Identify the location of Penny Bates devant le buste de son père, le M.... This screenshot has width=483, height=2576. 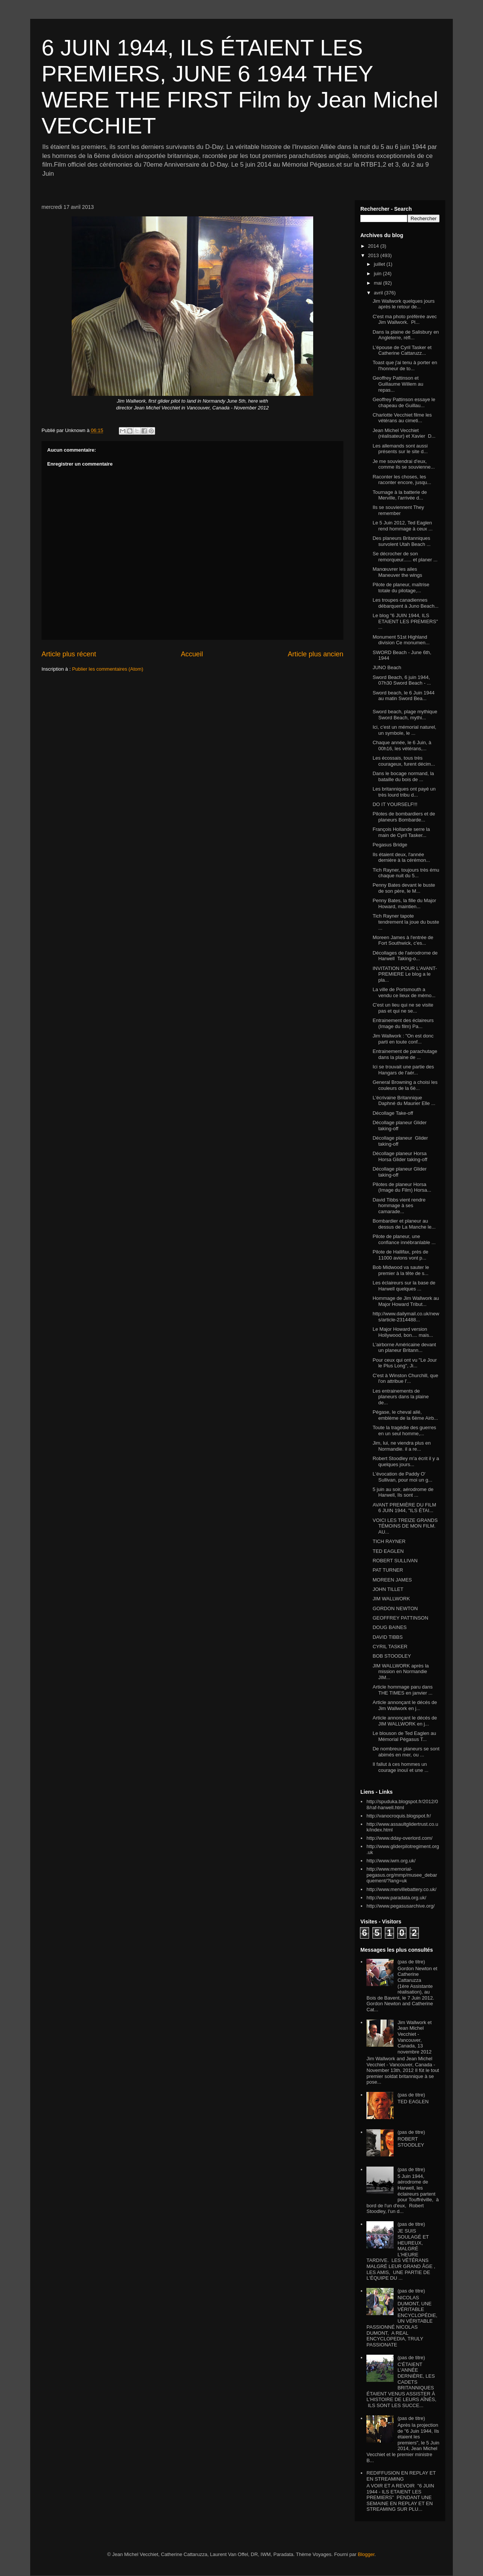
(403, 888).